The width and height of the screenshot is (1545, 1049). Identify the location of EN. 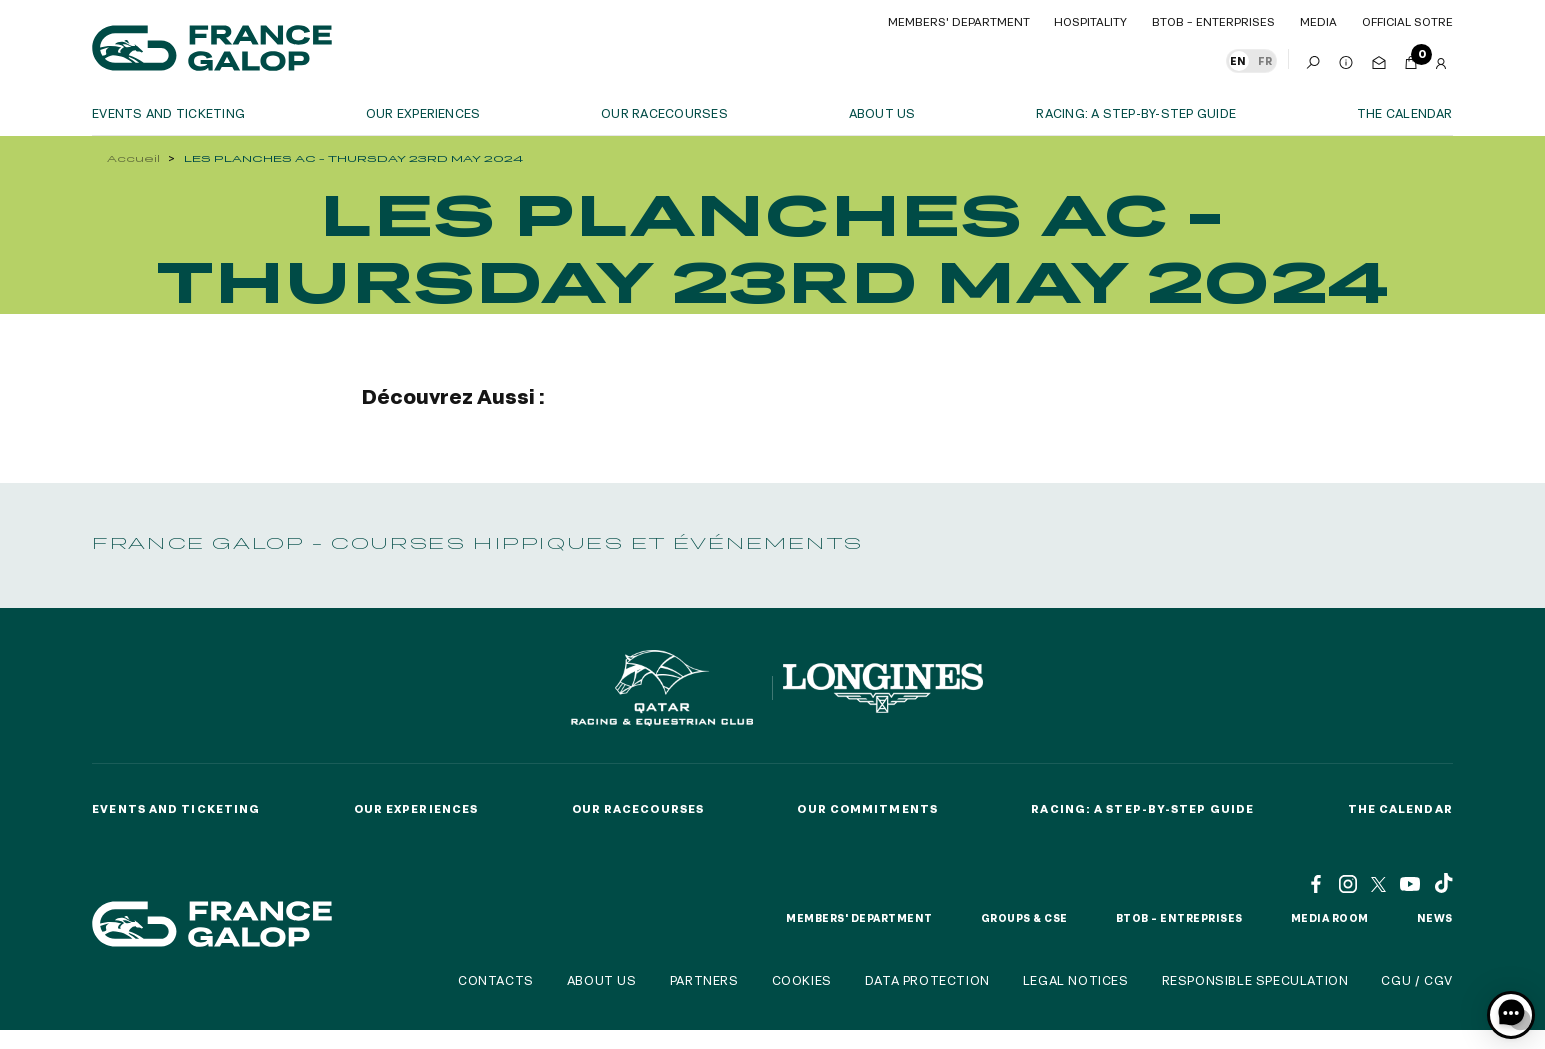
(1238, 61).